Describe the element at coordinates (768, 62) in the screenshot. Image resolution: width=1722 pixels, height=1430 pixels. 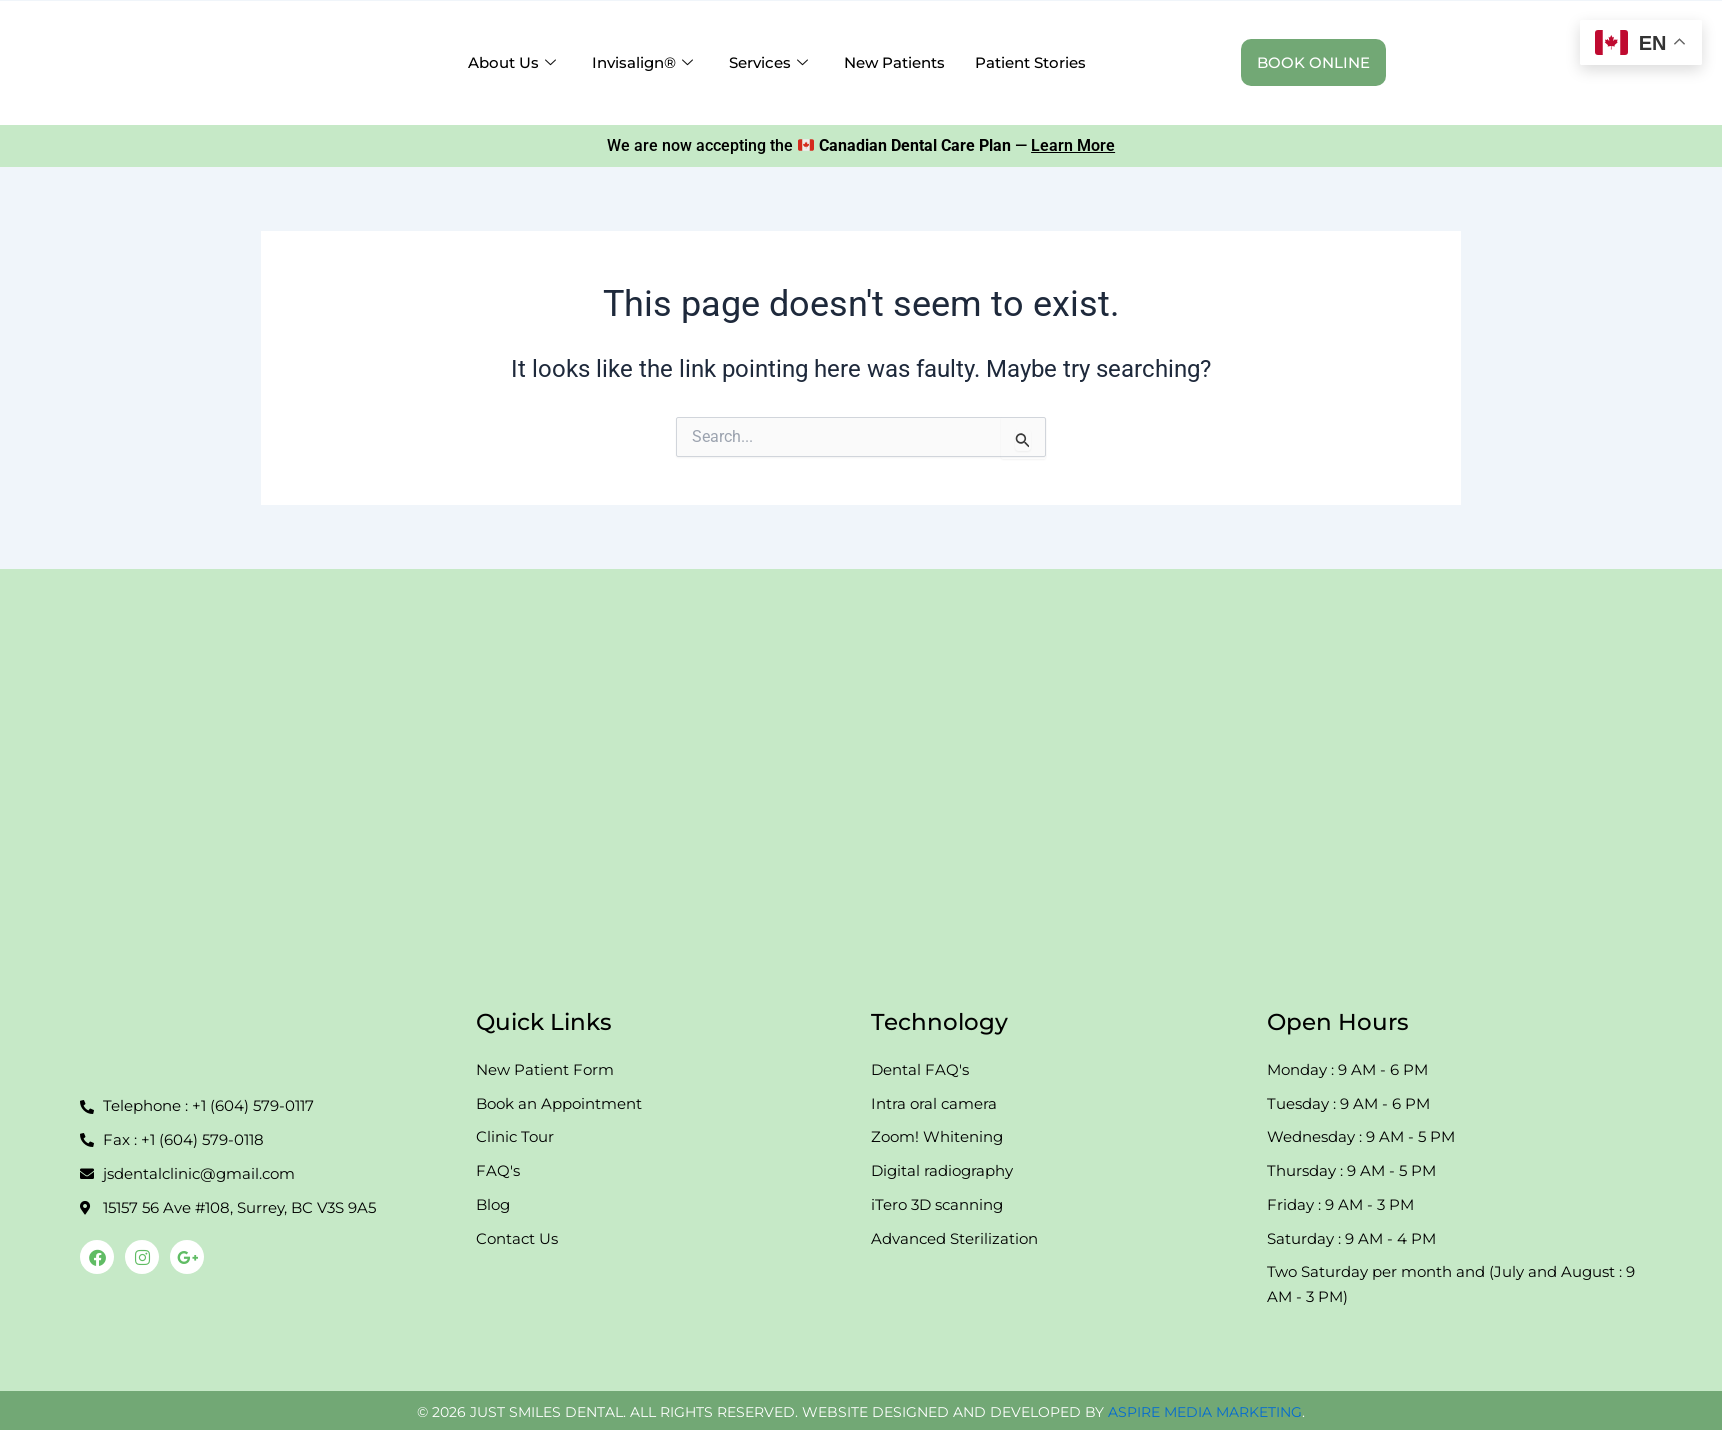
I see `Services [button]` at that location.